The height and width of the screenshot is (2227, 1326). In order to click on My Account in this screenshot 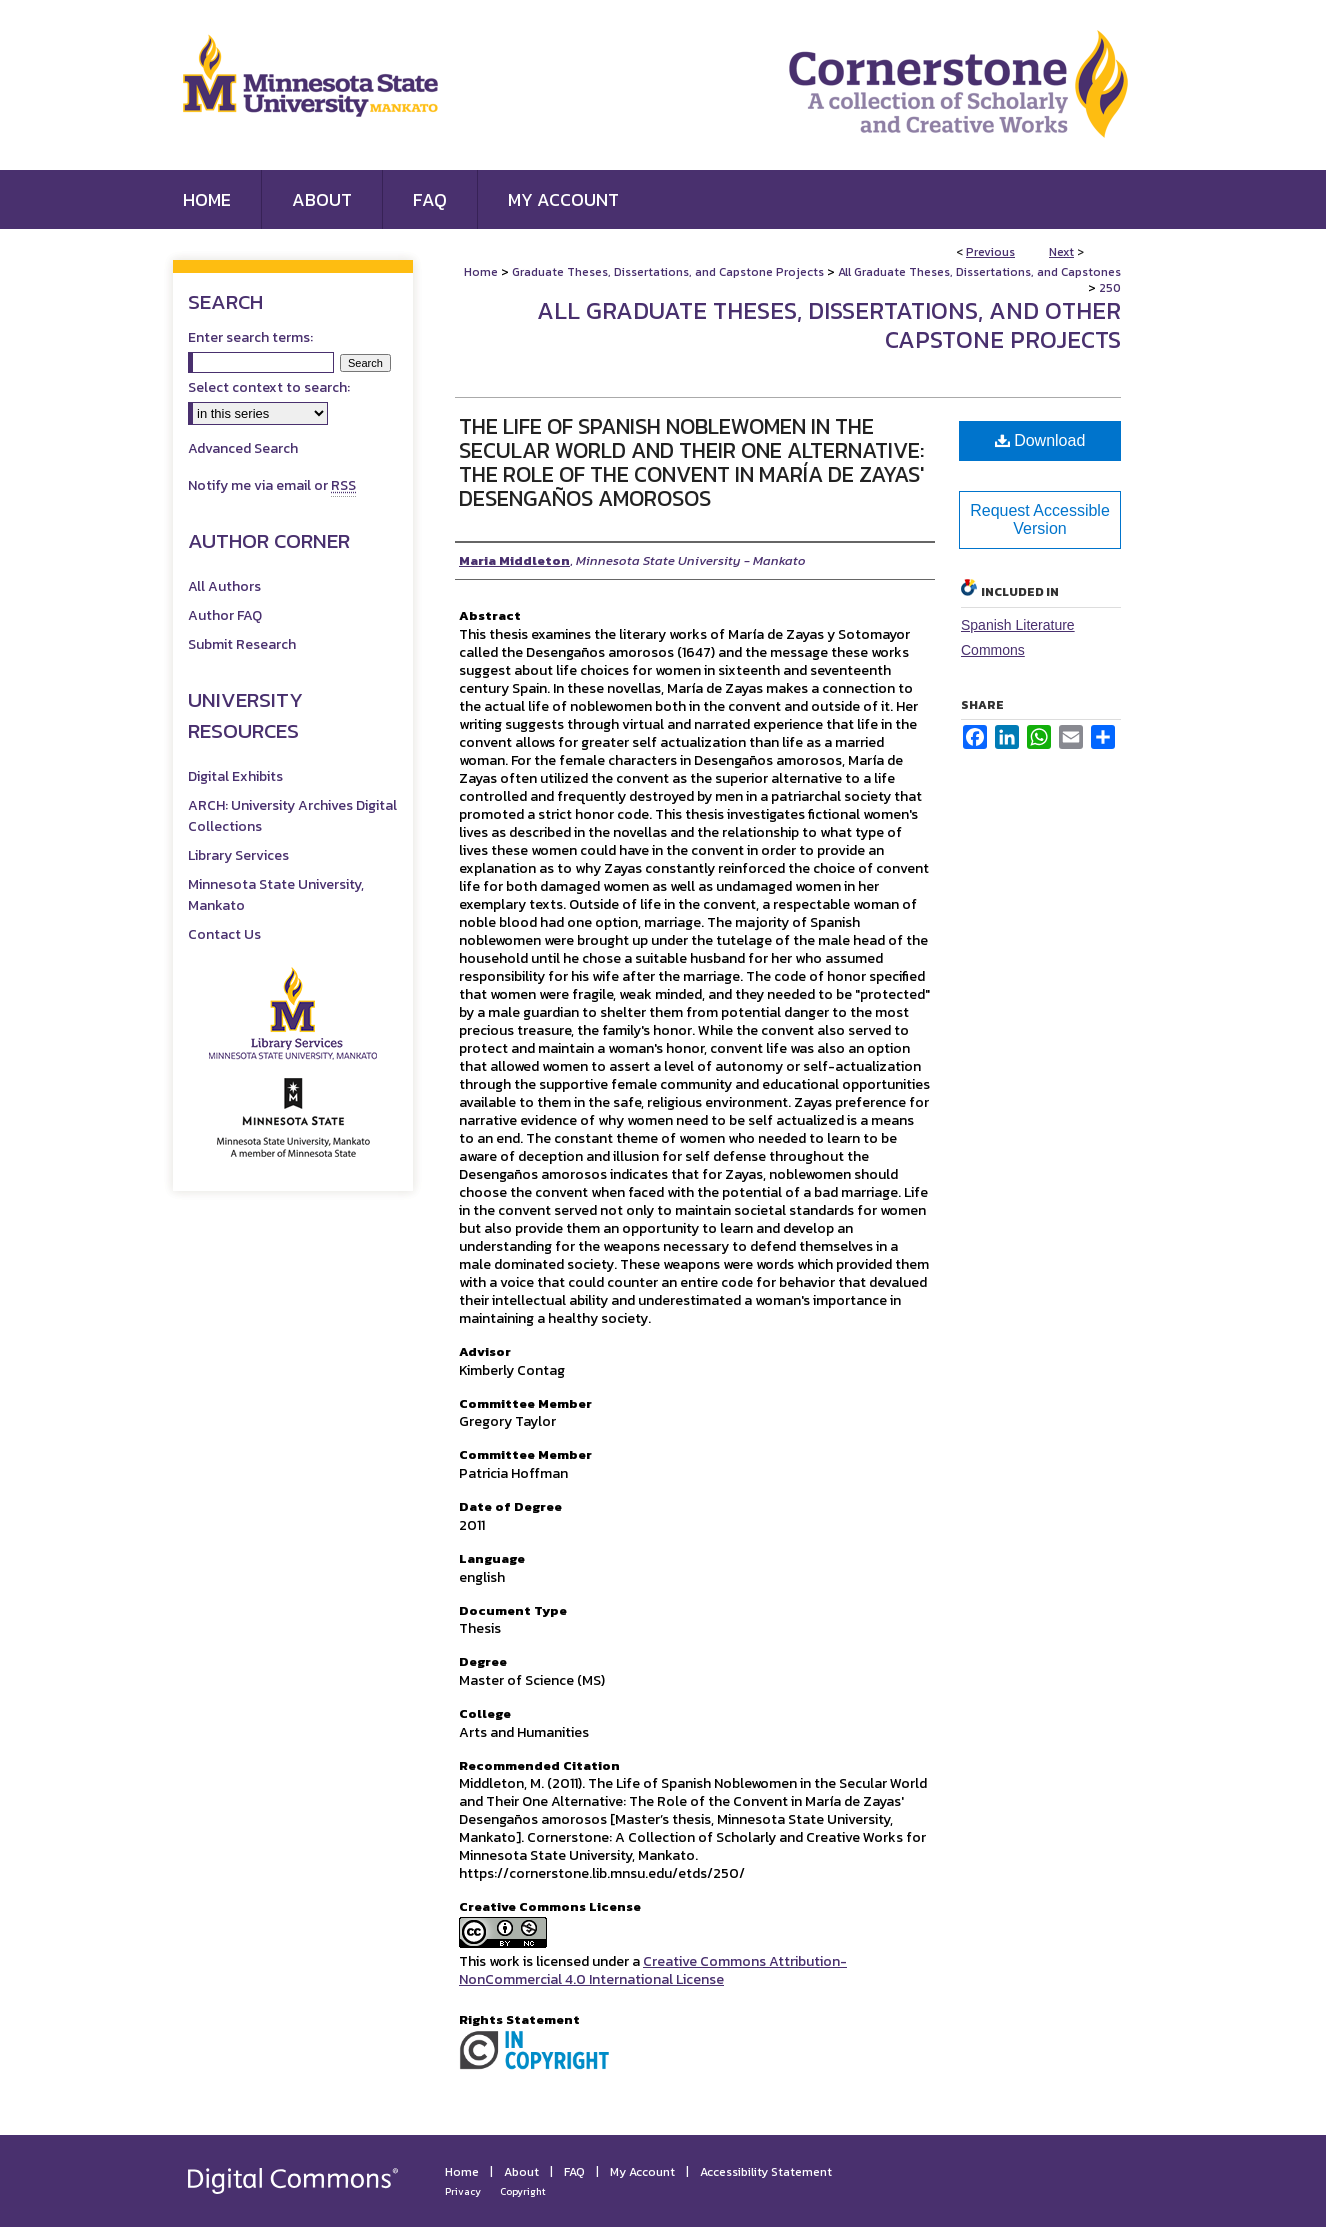, I will do `click(642, 2172)`.